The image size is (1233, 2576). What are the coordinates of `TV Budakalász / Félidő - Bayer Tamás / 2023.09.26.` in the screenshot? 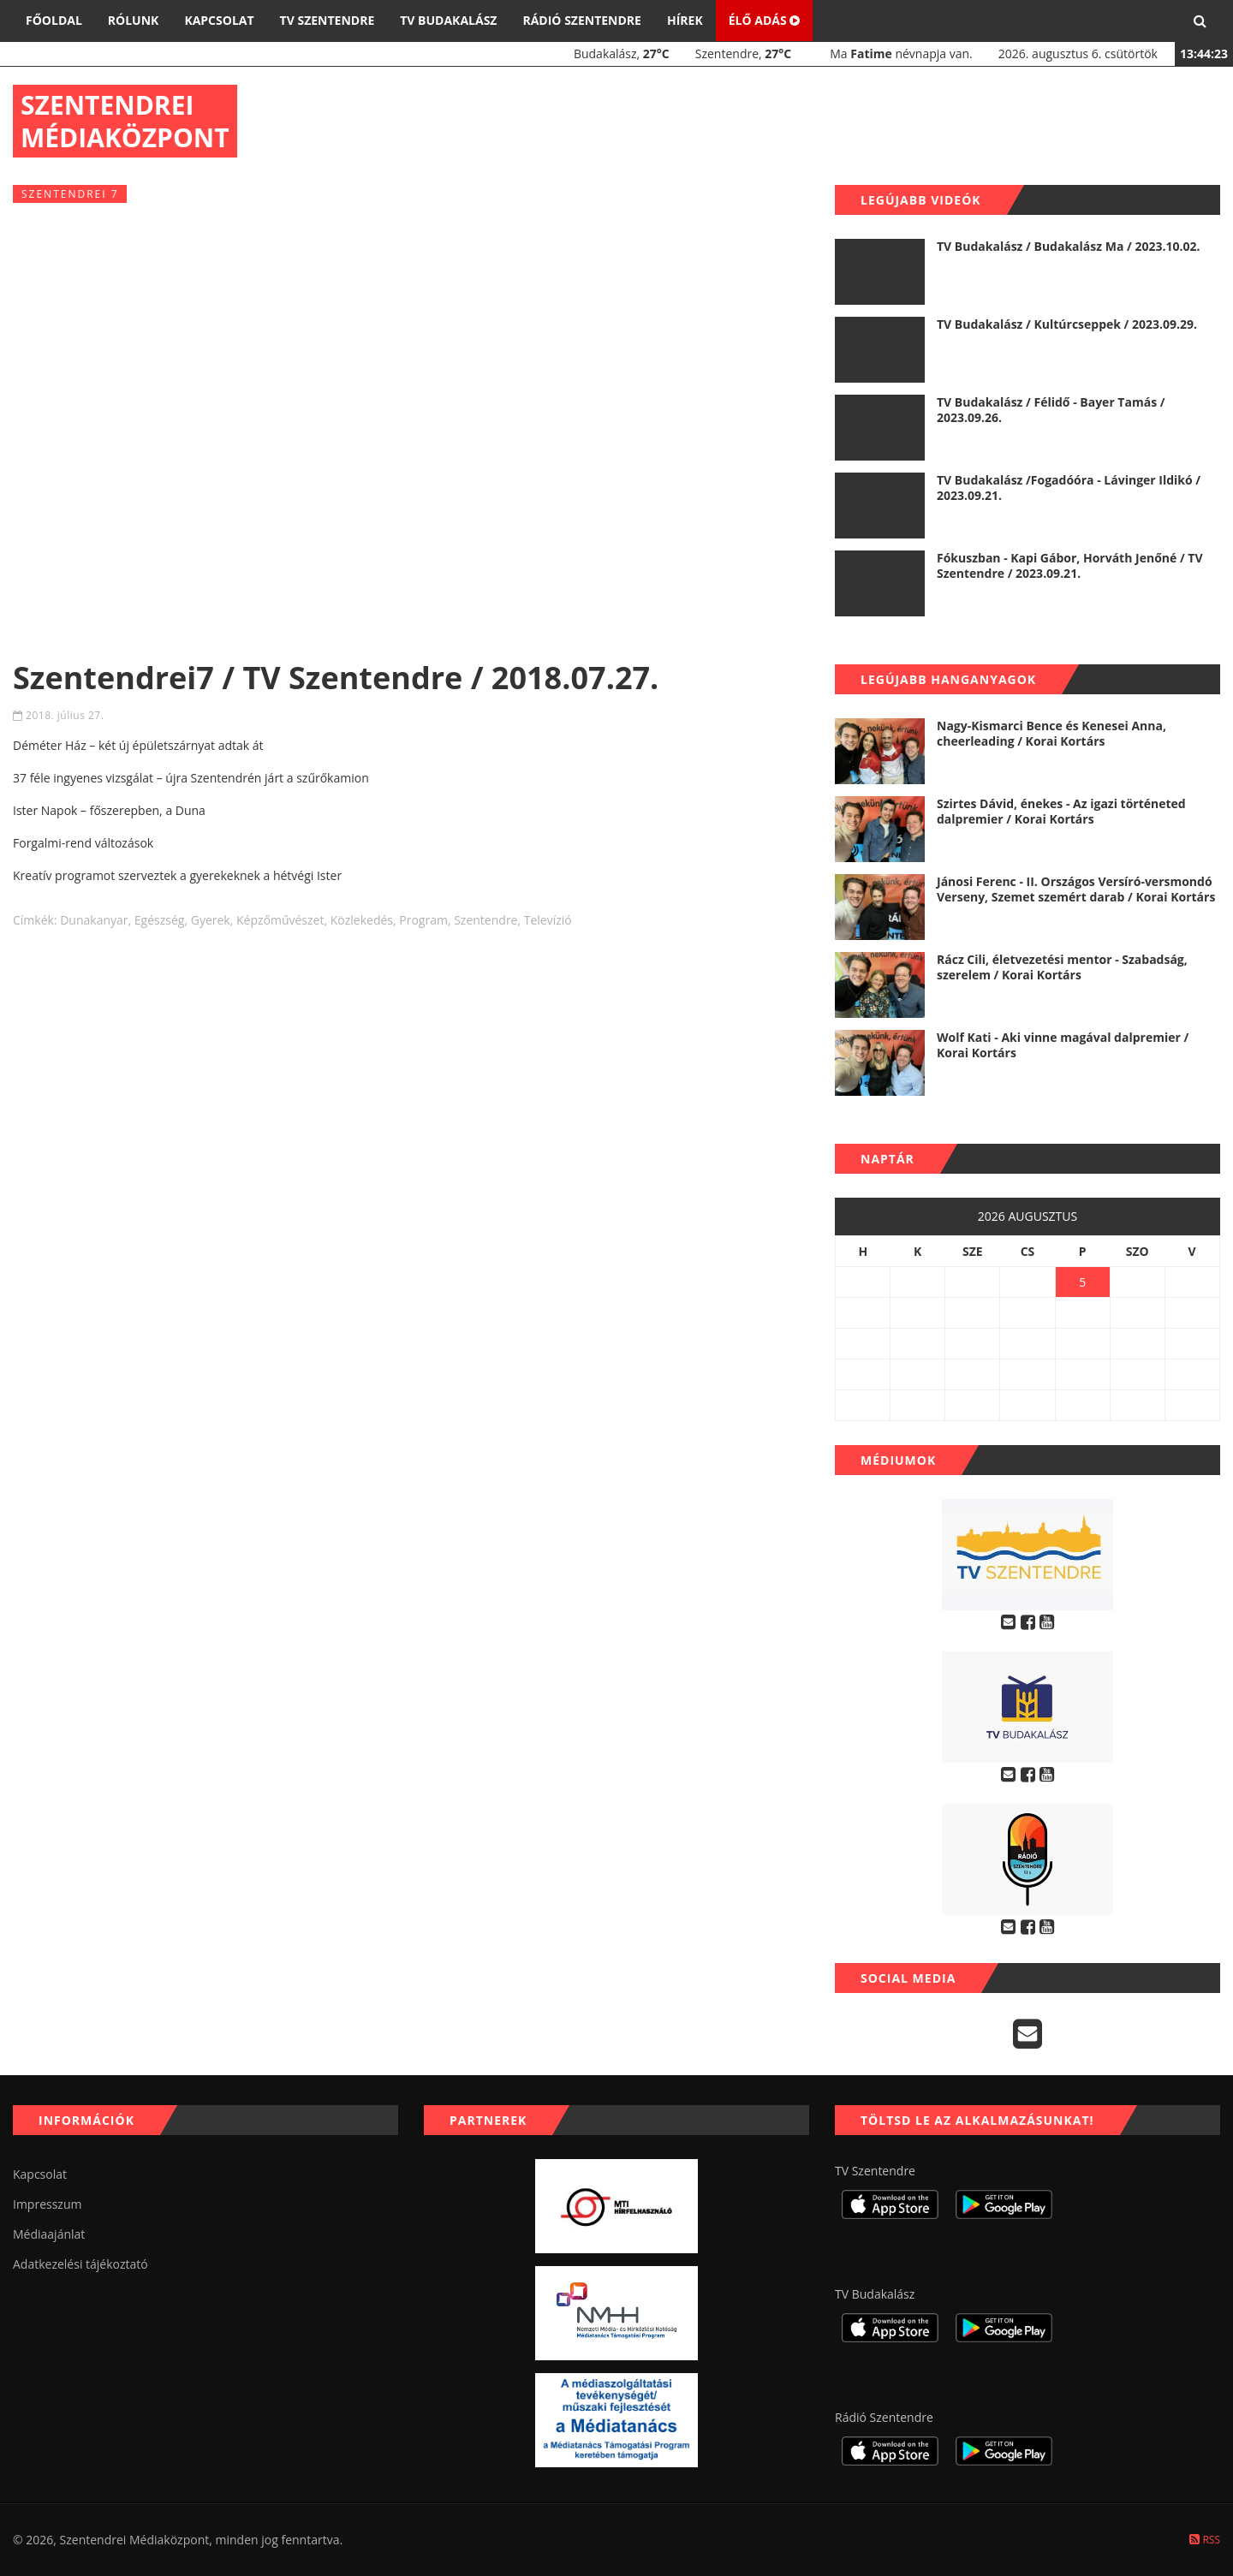 It's located at (1051, 409).